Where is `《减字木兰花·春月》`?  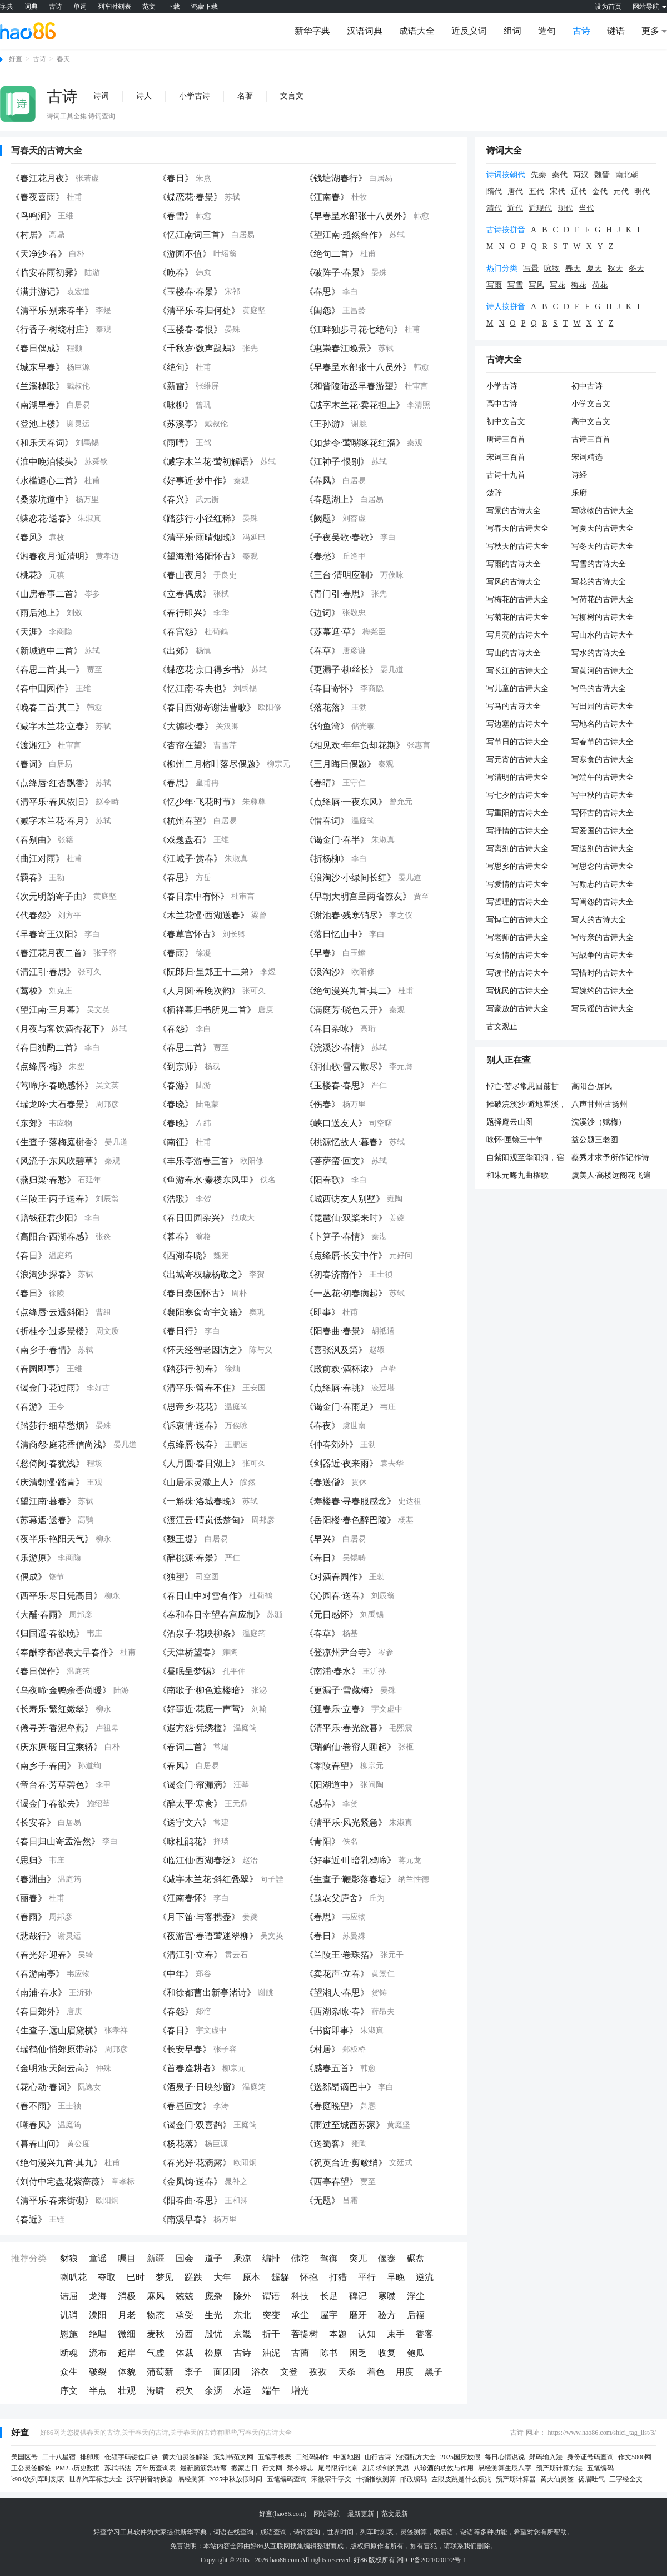
《减字木兰花·春月》 is located at coordinates (52, 820).